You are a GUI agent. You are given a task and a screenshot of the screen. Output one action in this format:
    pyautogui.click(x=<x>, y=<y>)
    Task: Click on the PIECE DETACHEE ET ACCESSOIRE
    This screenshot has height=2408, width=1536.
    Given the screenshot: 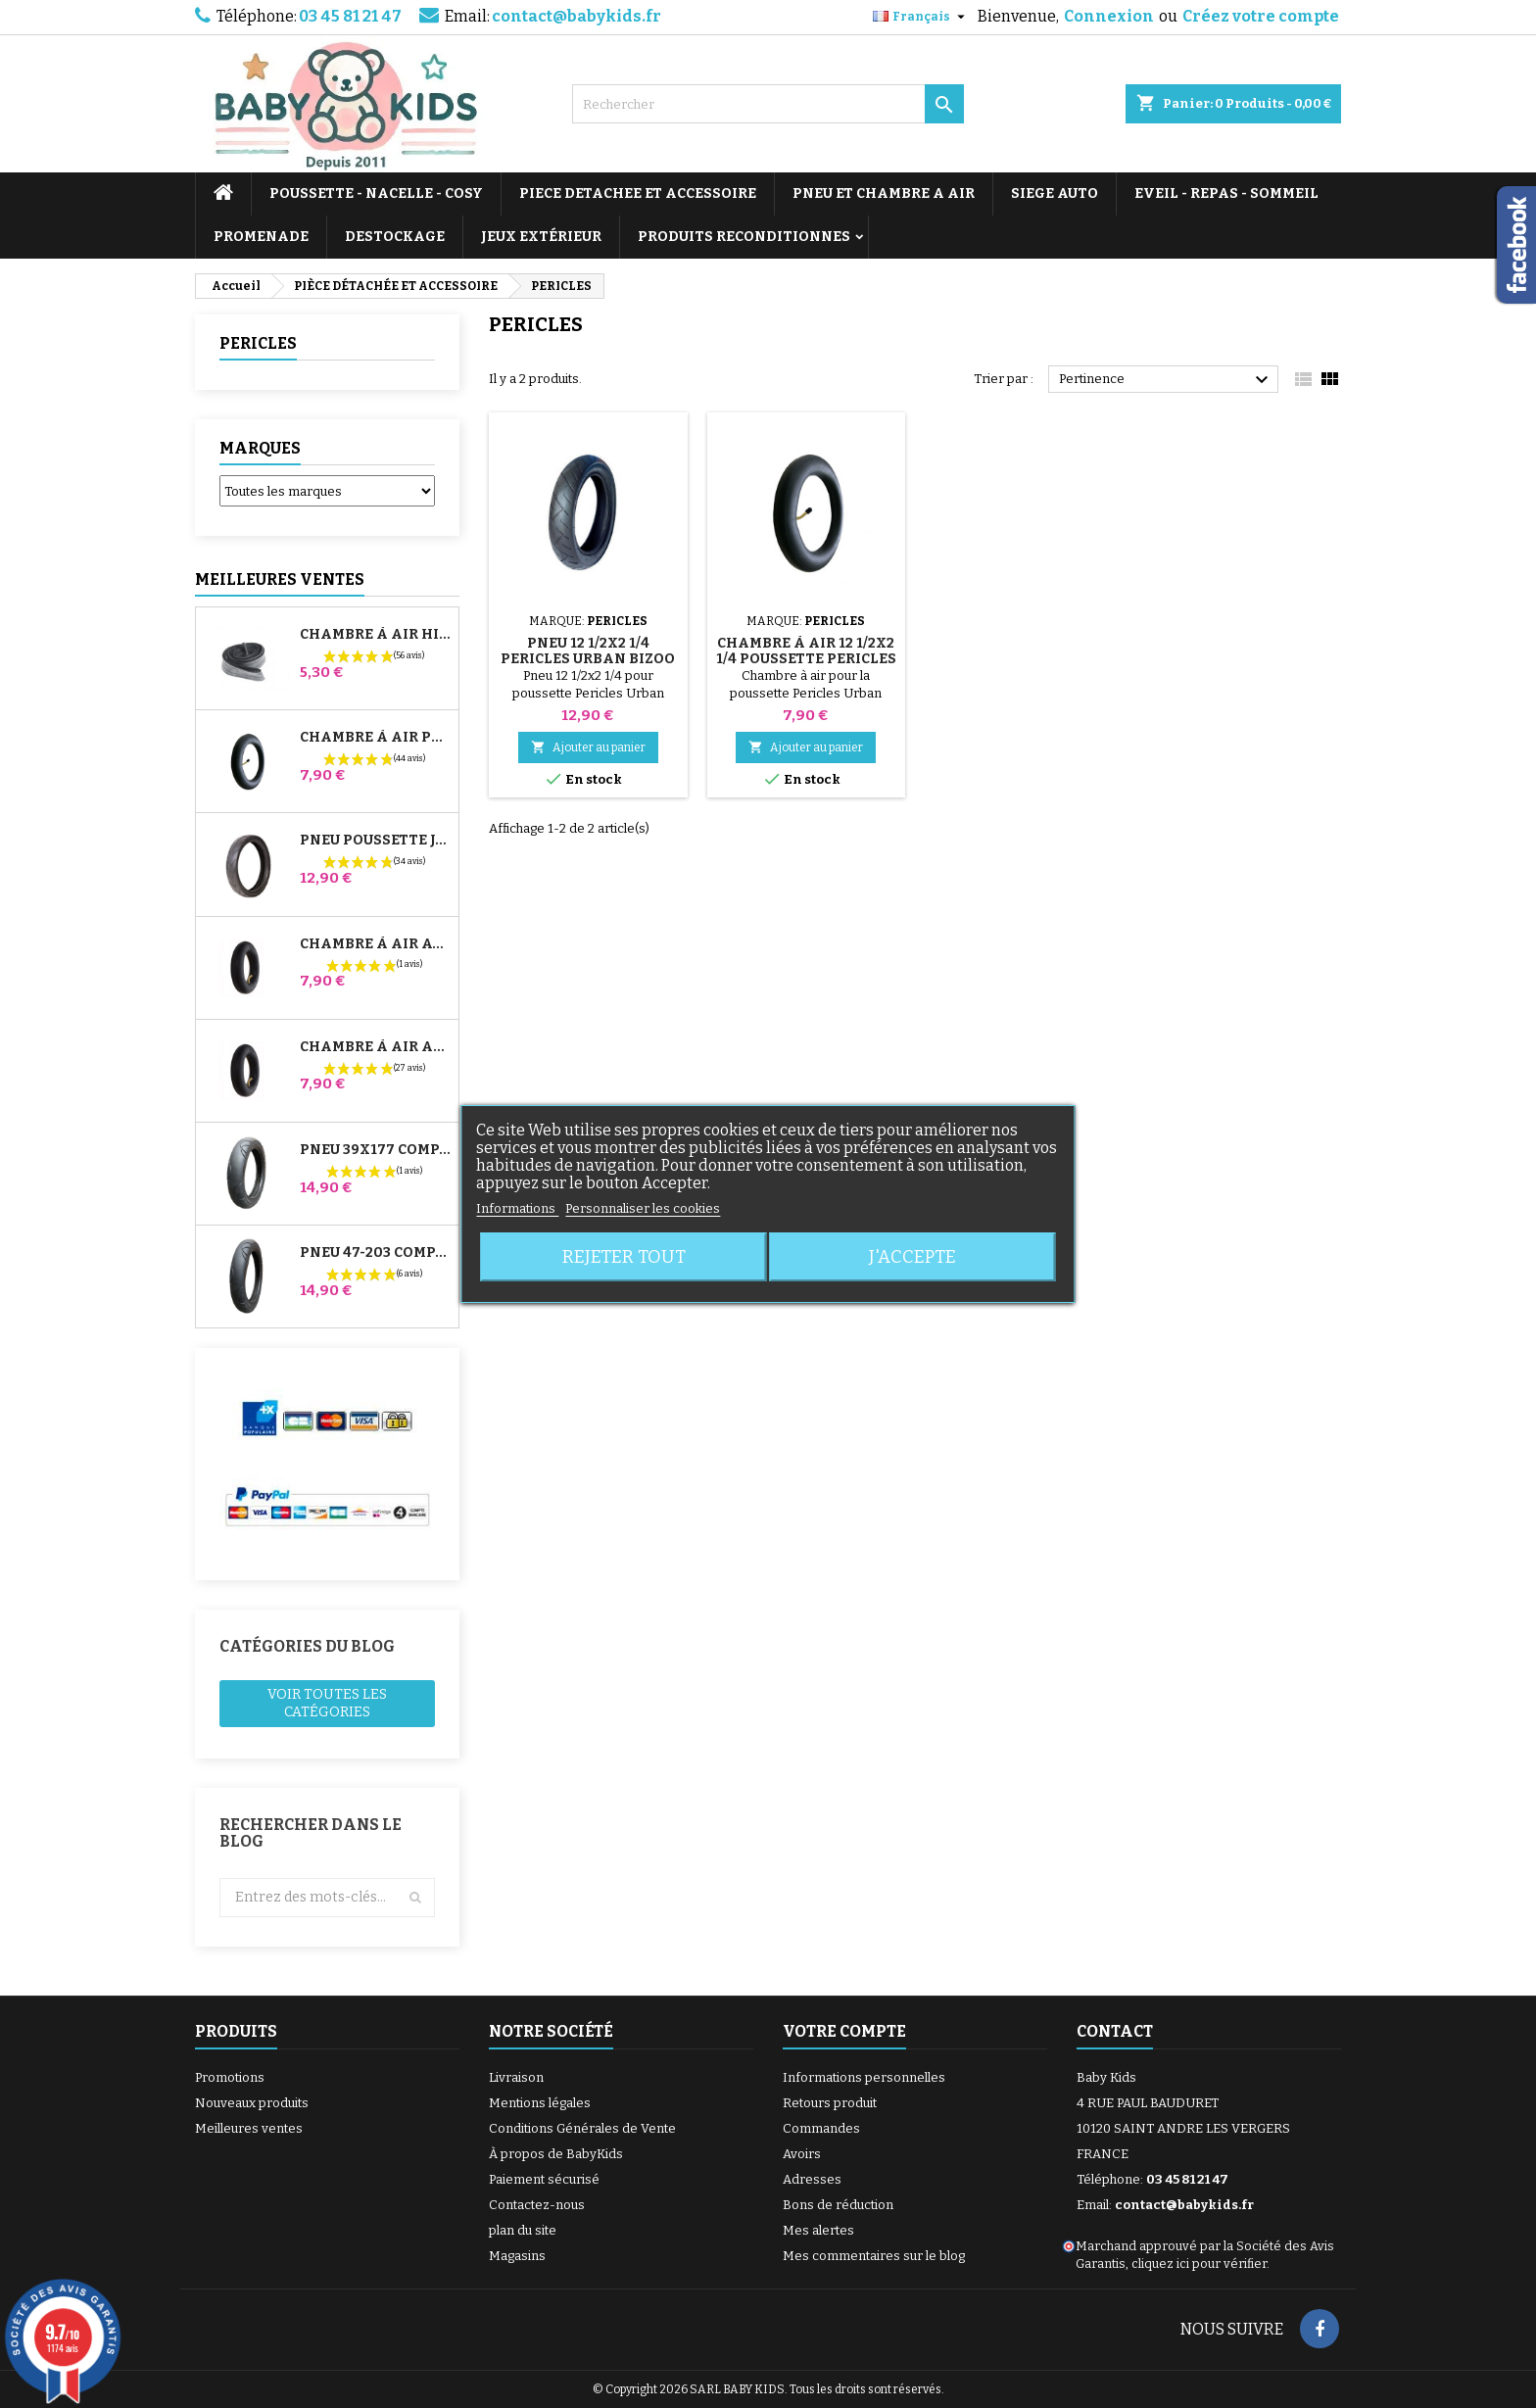 What is the action you would take?
    pyautogui.click(x=637, y=193)
    